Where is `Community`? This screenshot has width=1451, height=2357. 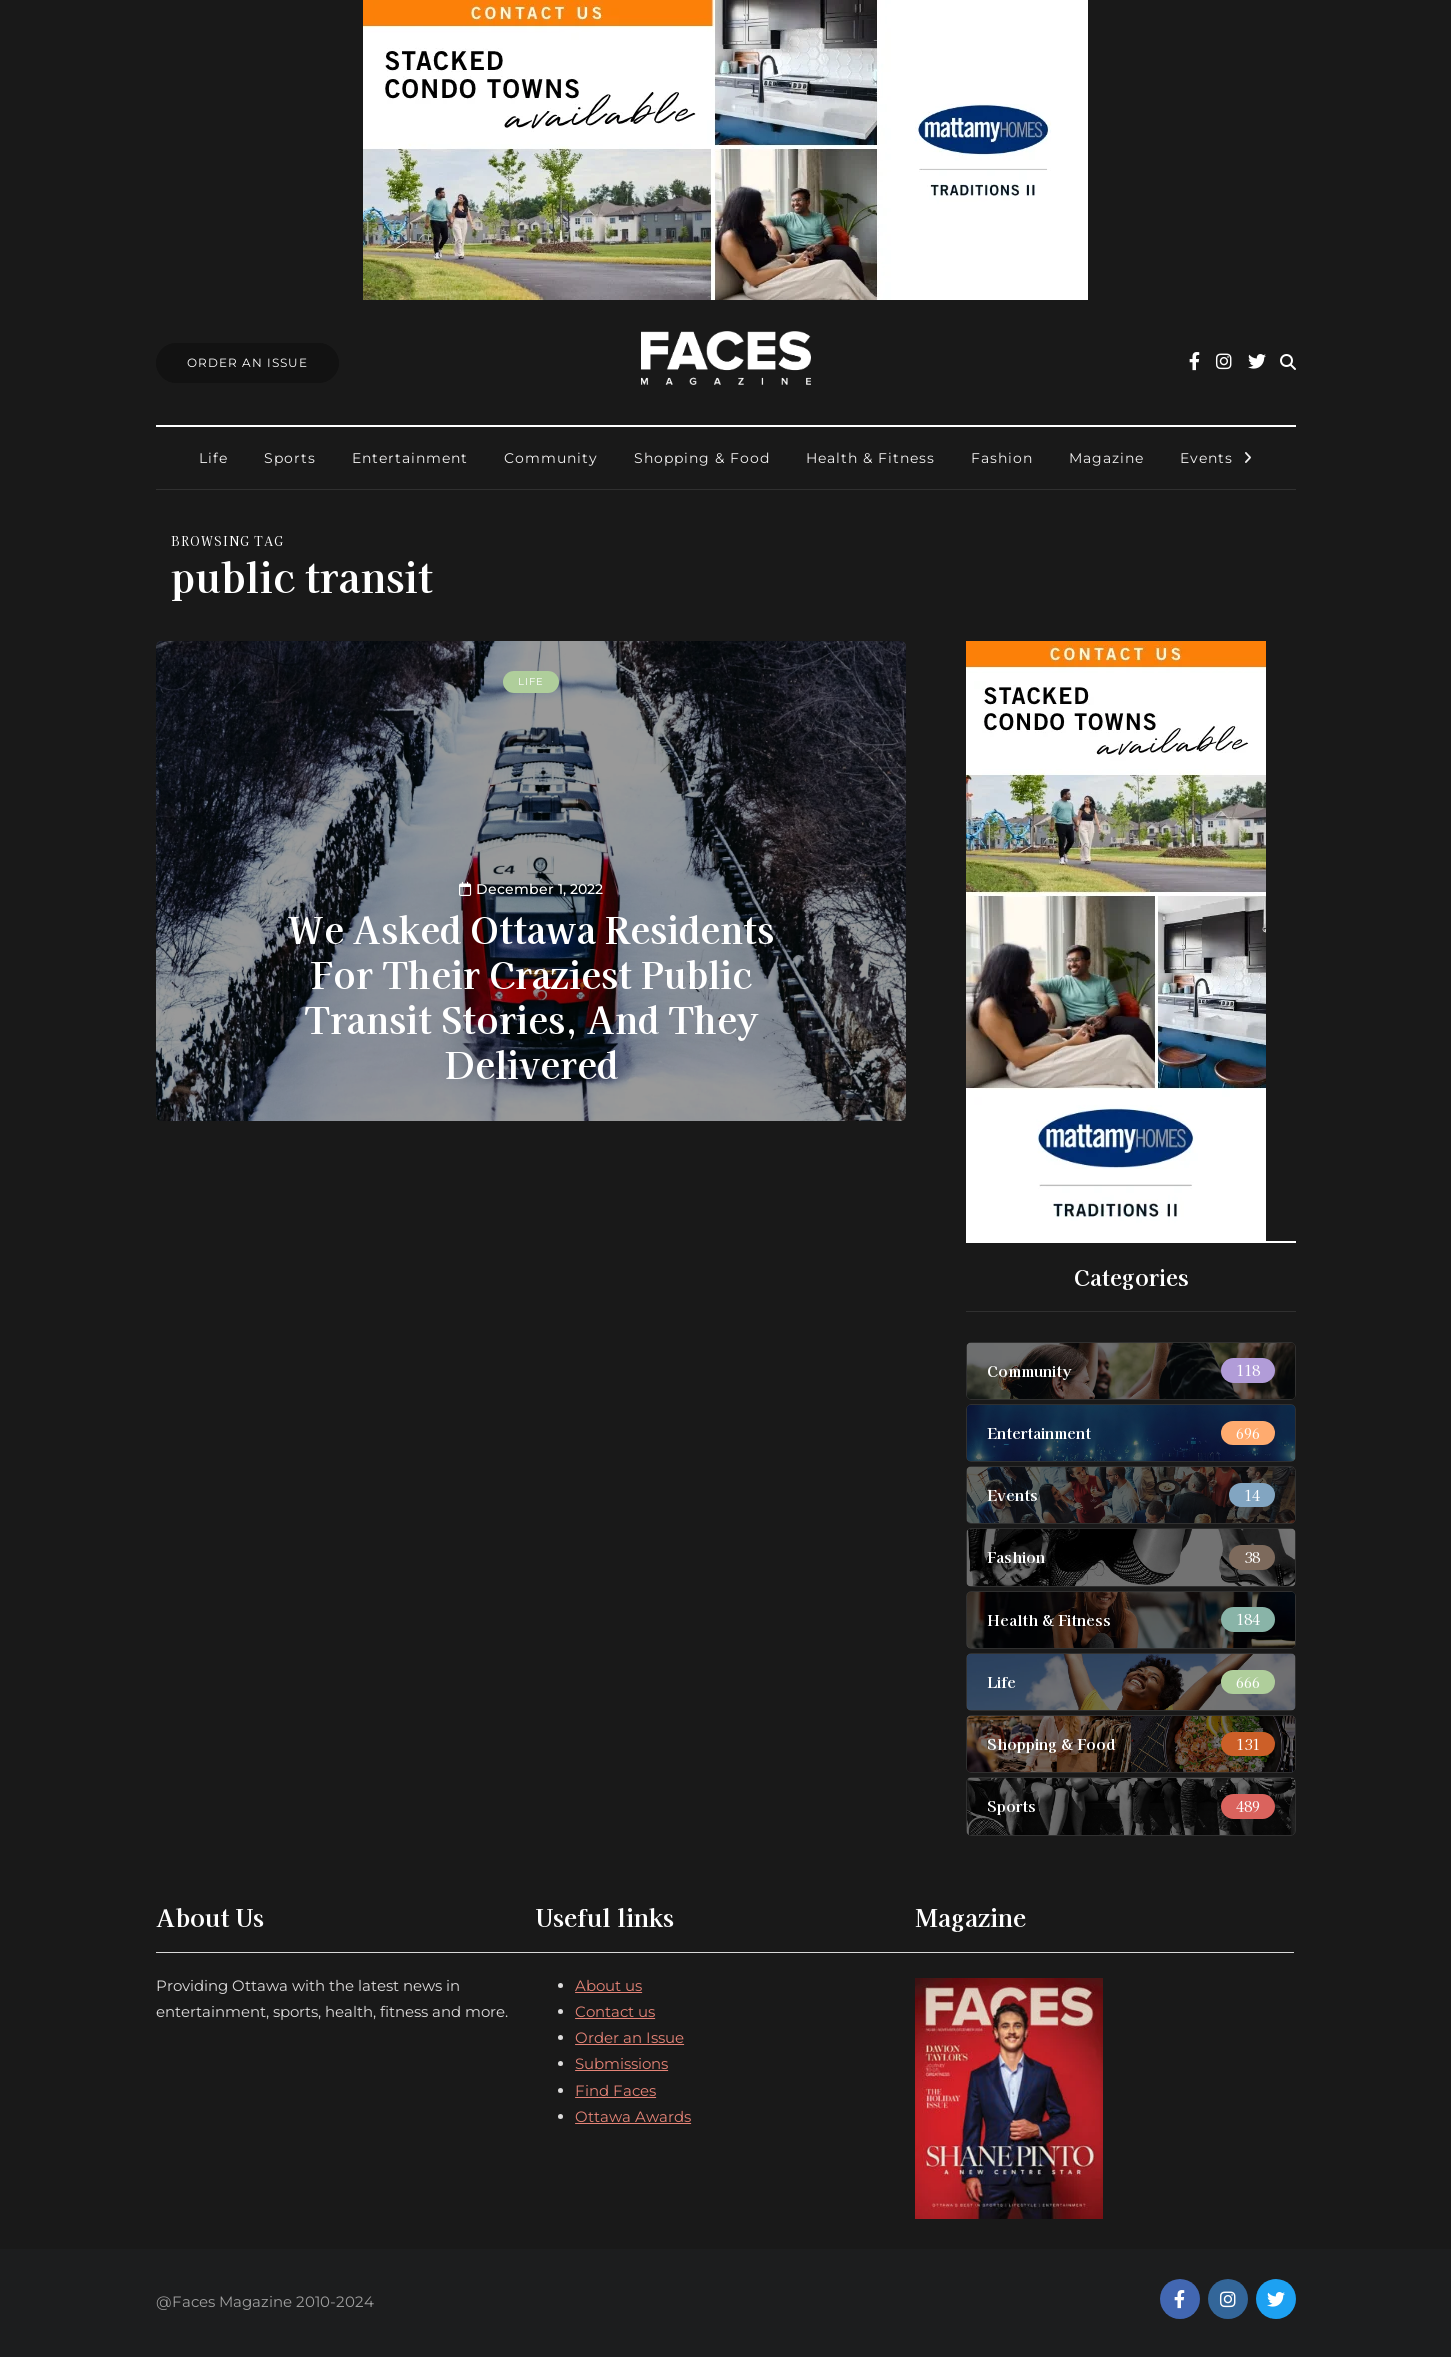 Community is located at coordinates (551, 458).